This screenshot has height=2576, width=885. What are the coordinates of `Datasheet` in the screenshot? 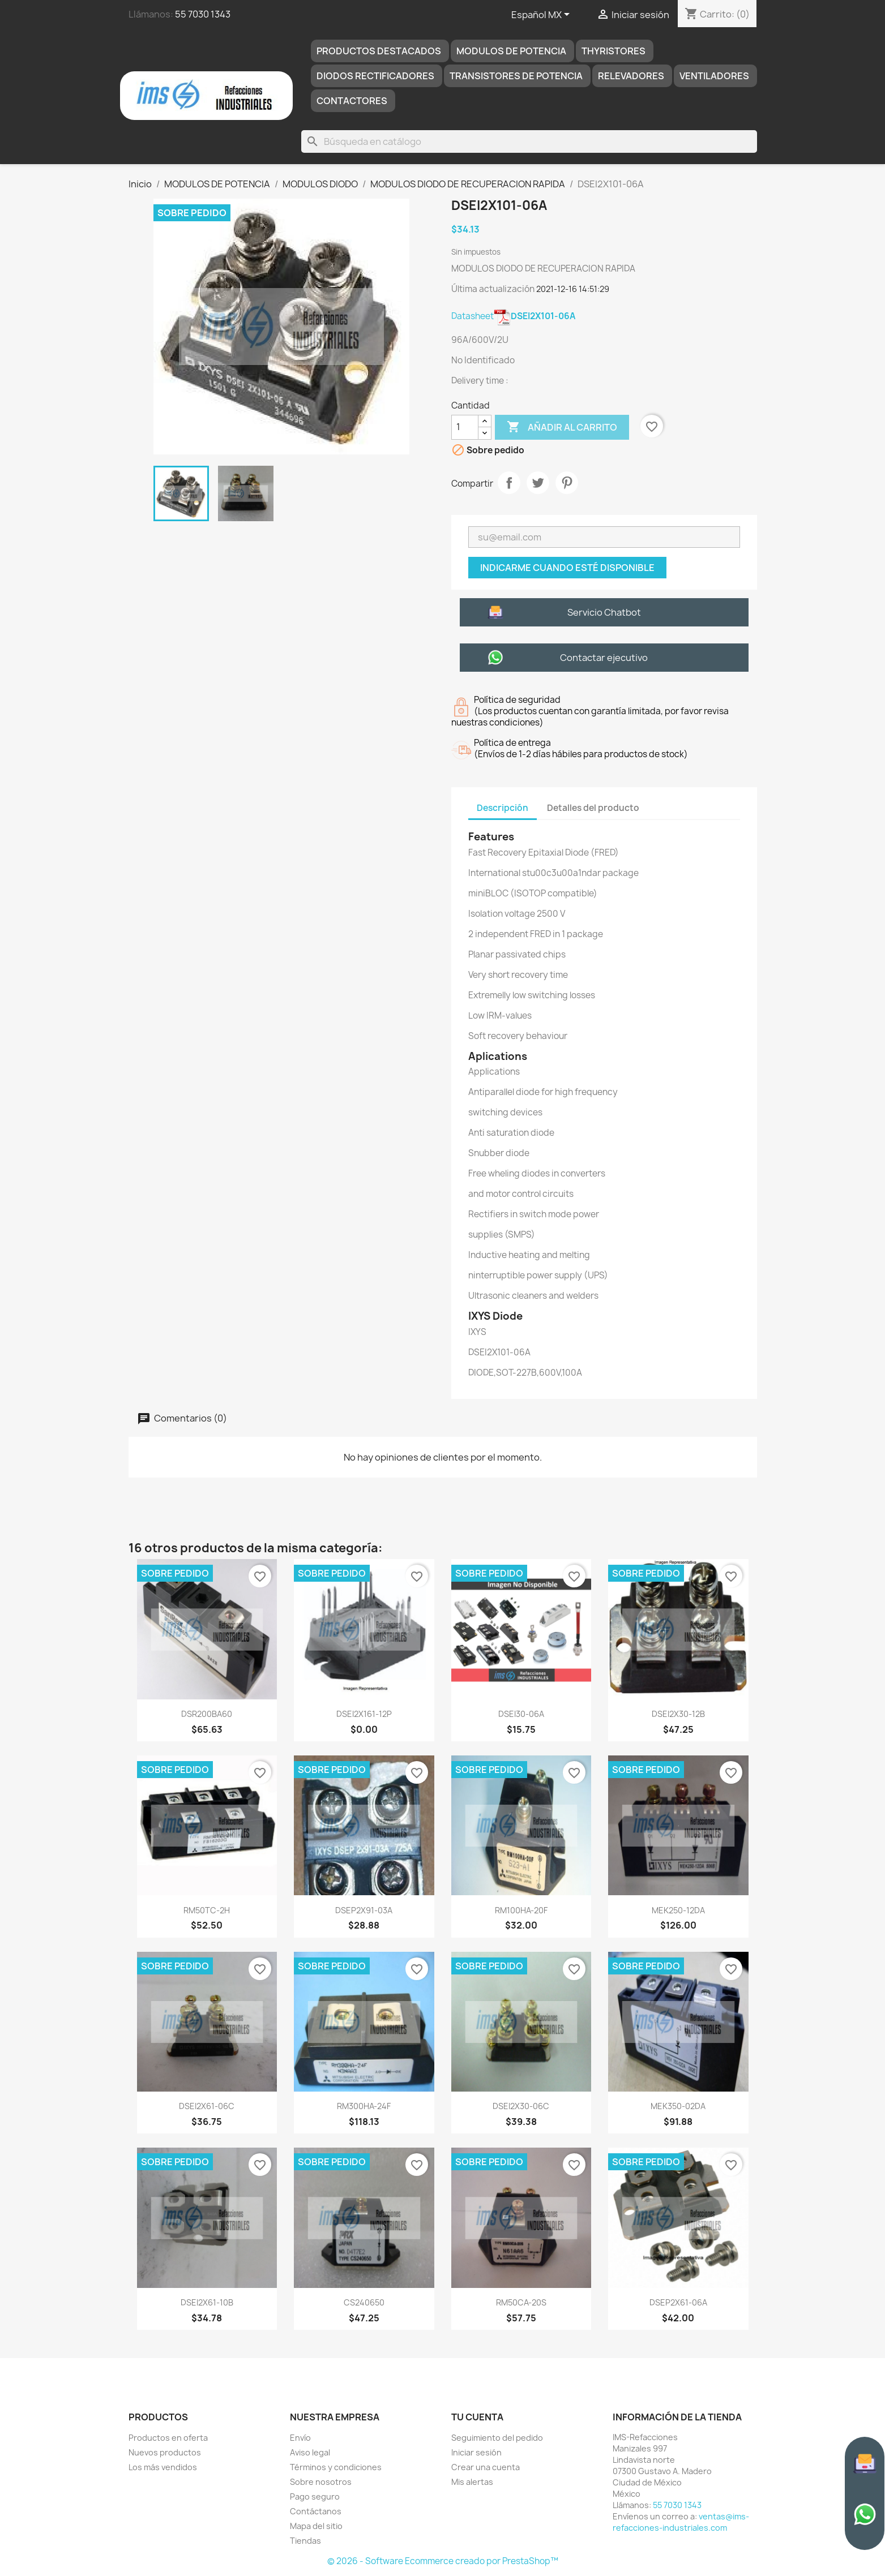 It's located at (513, 316).